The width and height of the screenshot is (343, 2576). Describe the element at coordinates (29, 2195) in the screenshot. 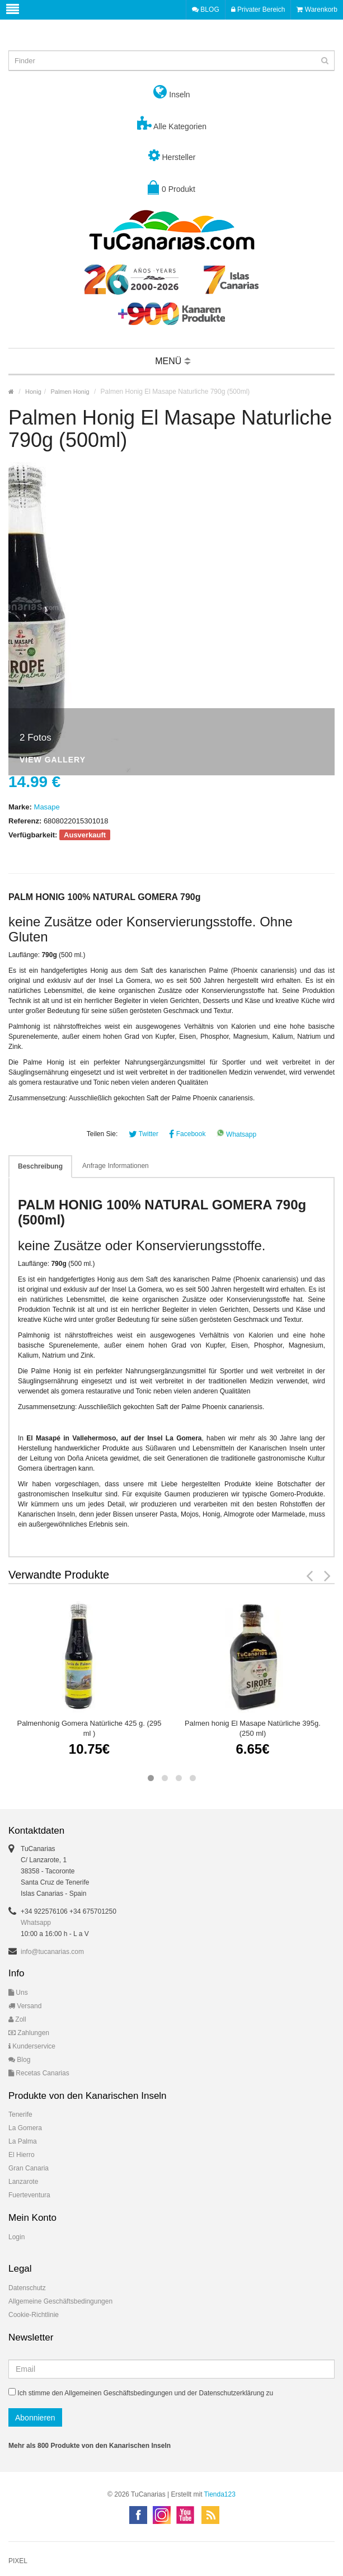

I see `Fuerteventura` at that location.